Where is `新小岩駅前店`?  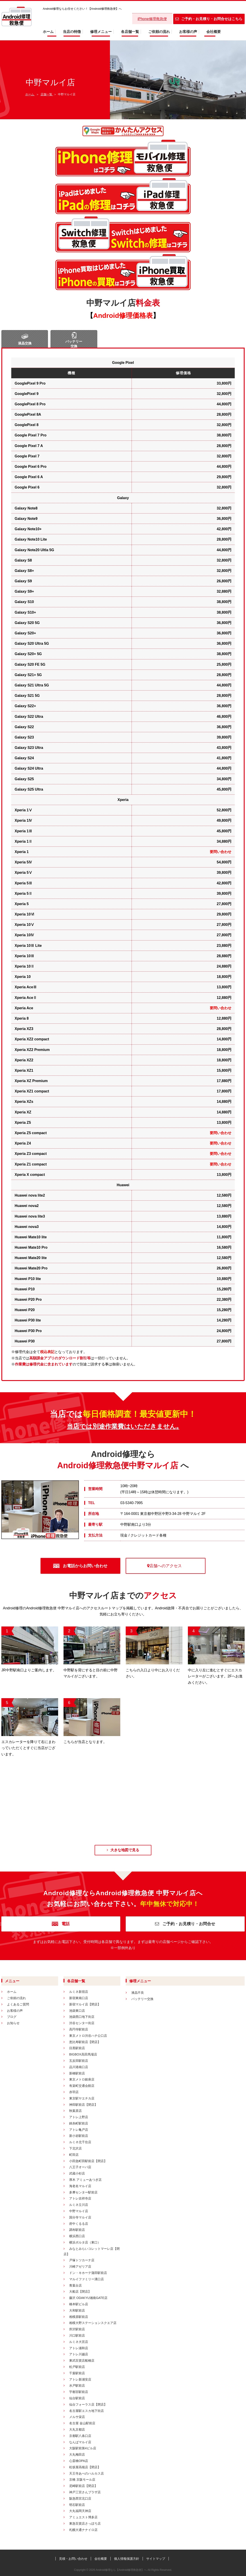
新小岩駅前店 is located at coordinates (78, 2136).